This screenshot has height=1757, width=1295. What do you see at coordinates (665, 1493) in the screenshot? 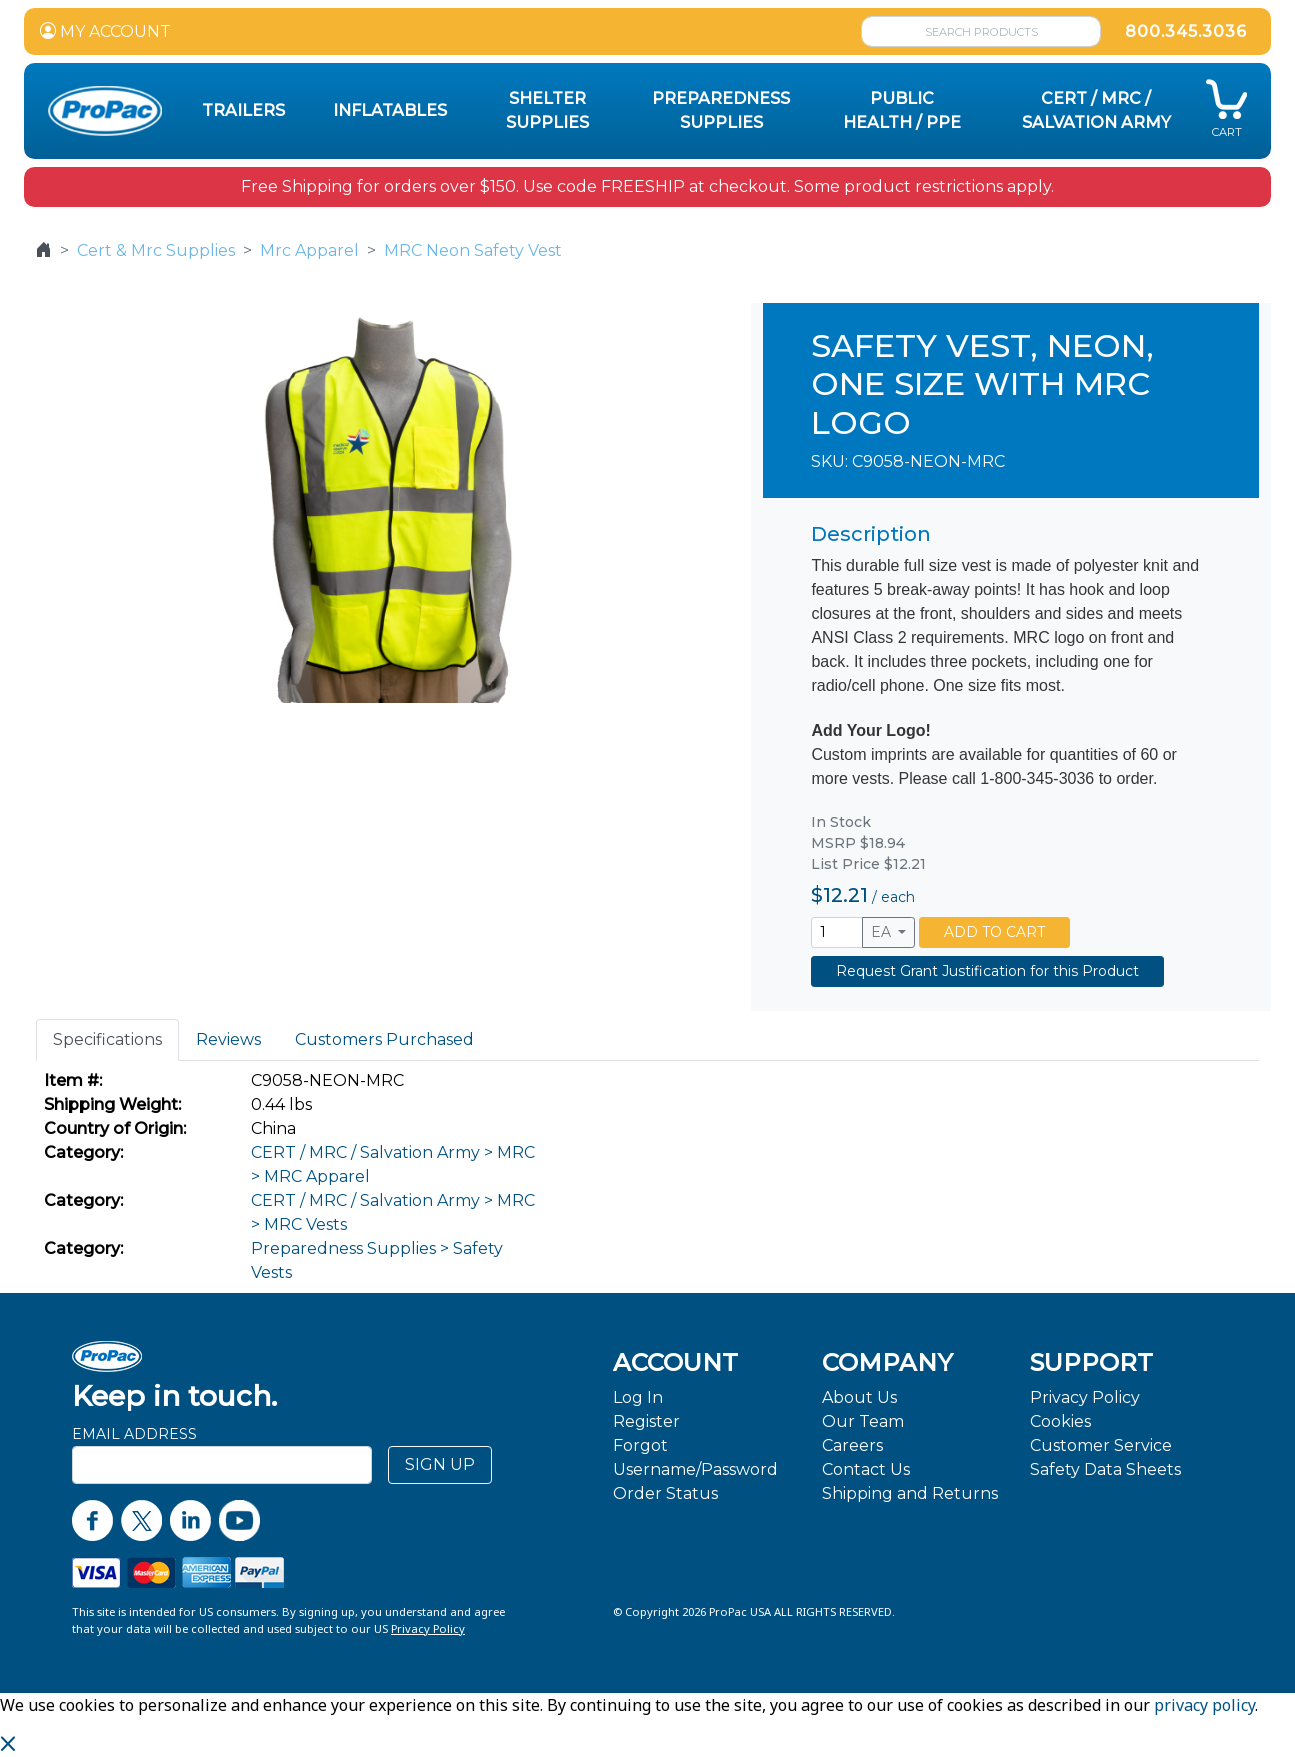
I see `Order Status` at bounding box center [665, 1493].